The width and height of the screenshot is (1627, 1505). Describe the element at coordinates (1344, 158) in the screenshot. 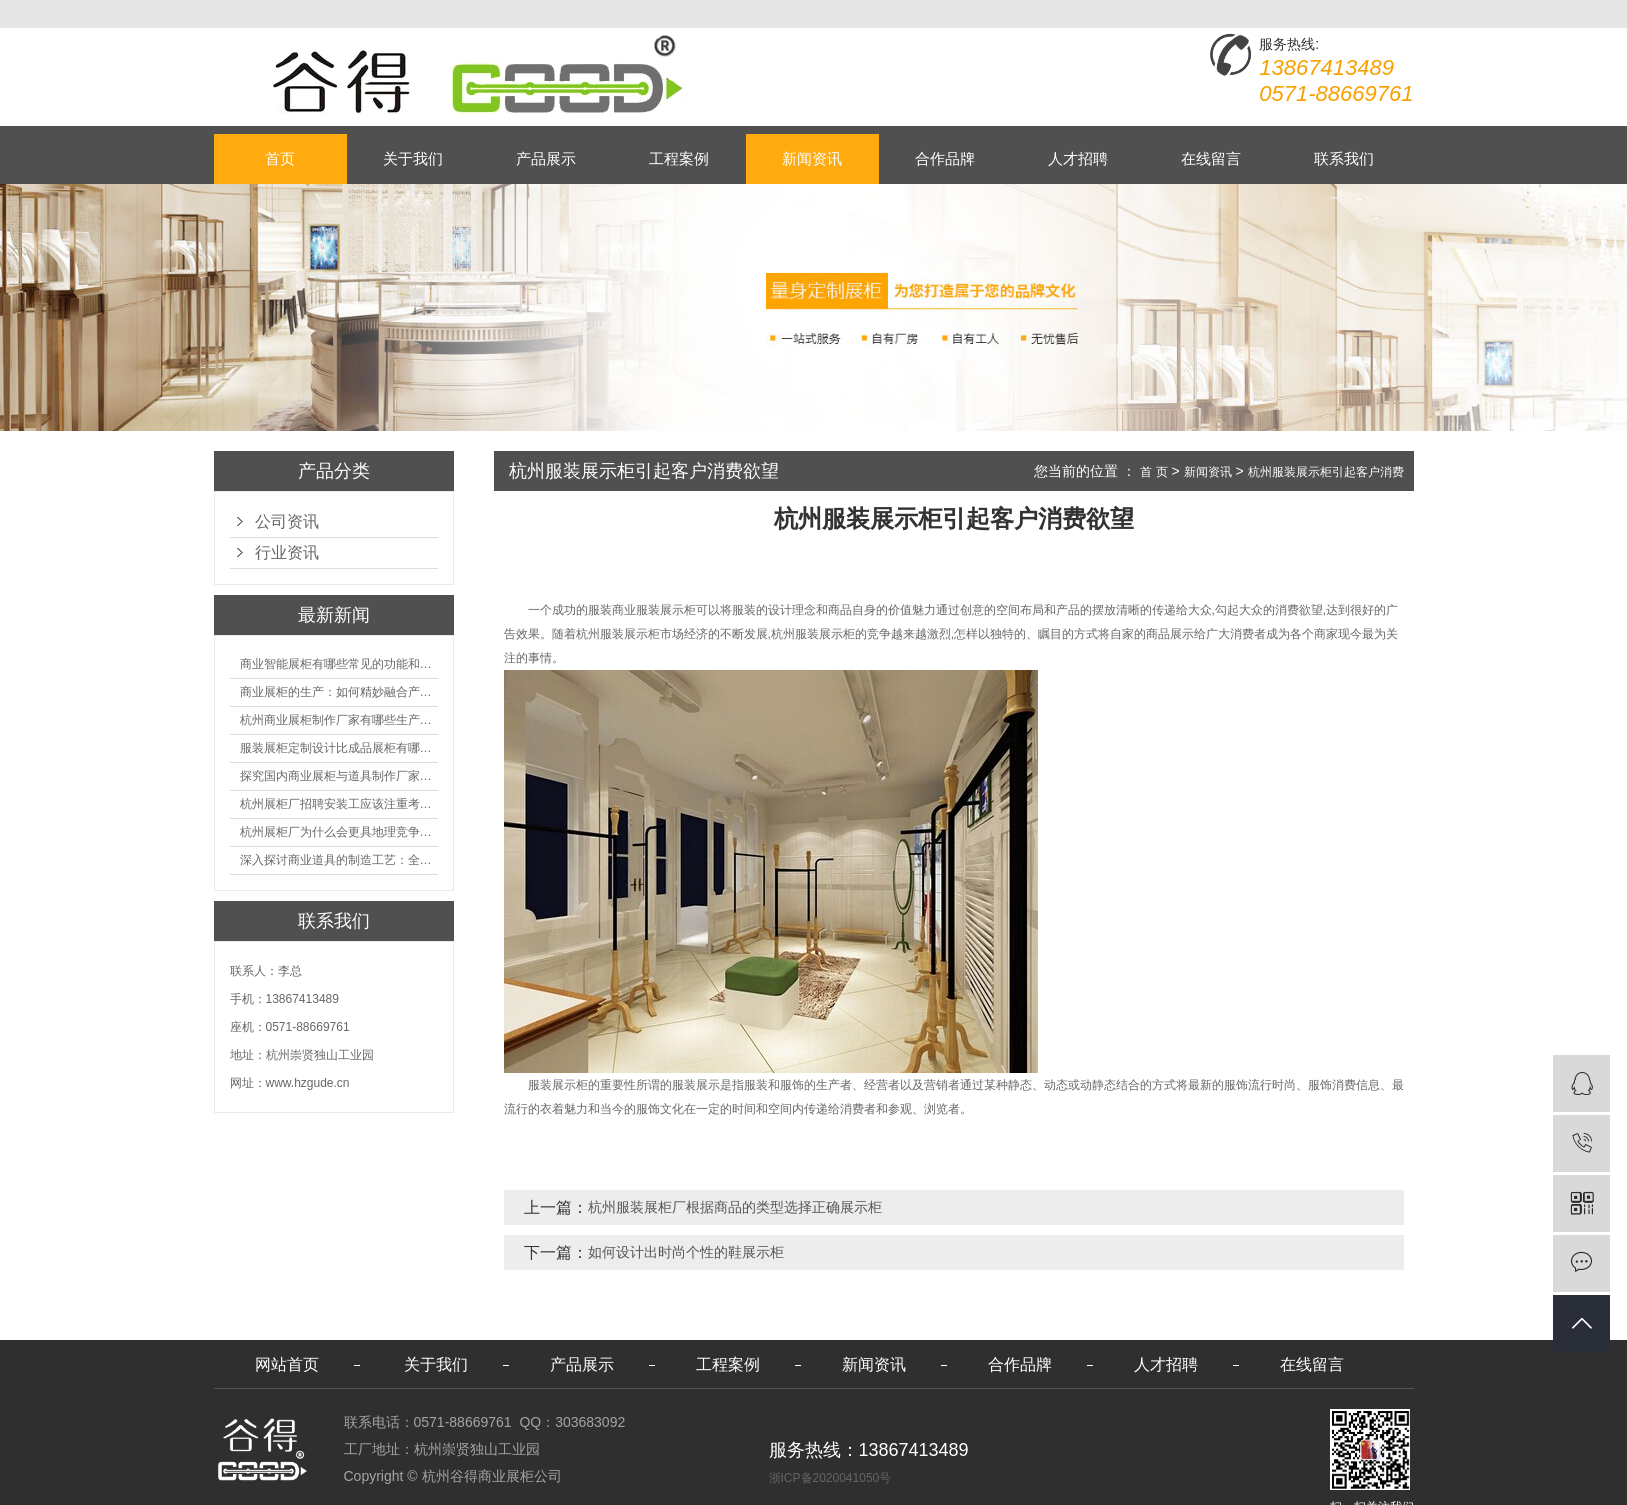

I see `联系我们` at that location.